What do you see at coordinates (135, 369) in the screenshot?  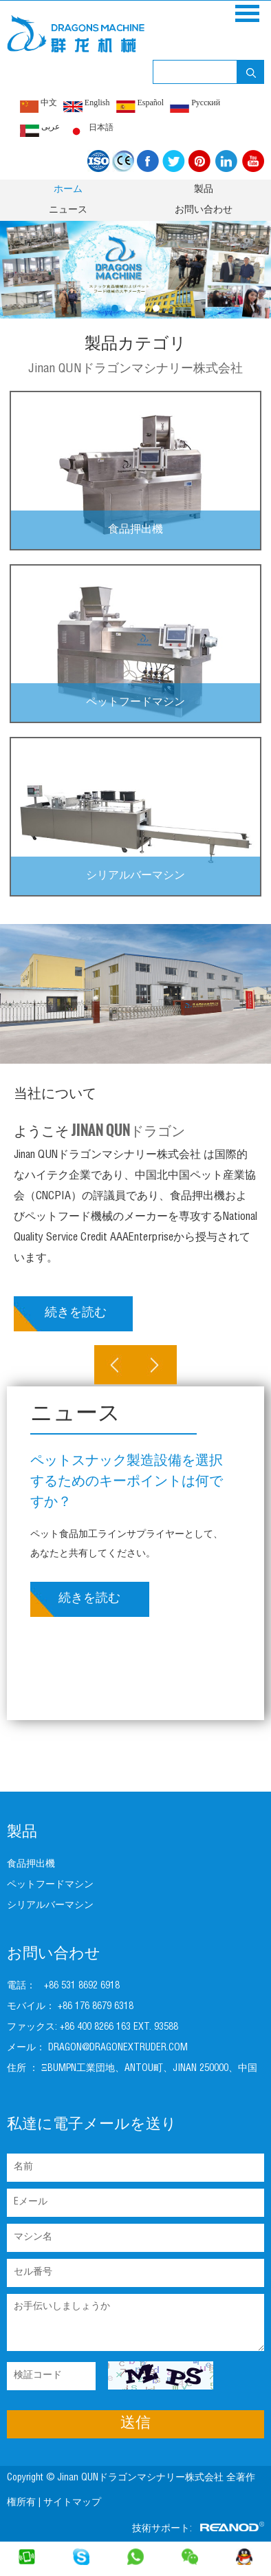 I see `Jinan QUNドラゴンマシナリー株式会社` at bounding box center [135, 369].